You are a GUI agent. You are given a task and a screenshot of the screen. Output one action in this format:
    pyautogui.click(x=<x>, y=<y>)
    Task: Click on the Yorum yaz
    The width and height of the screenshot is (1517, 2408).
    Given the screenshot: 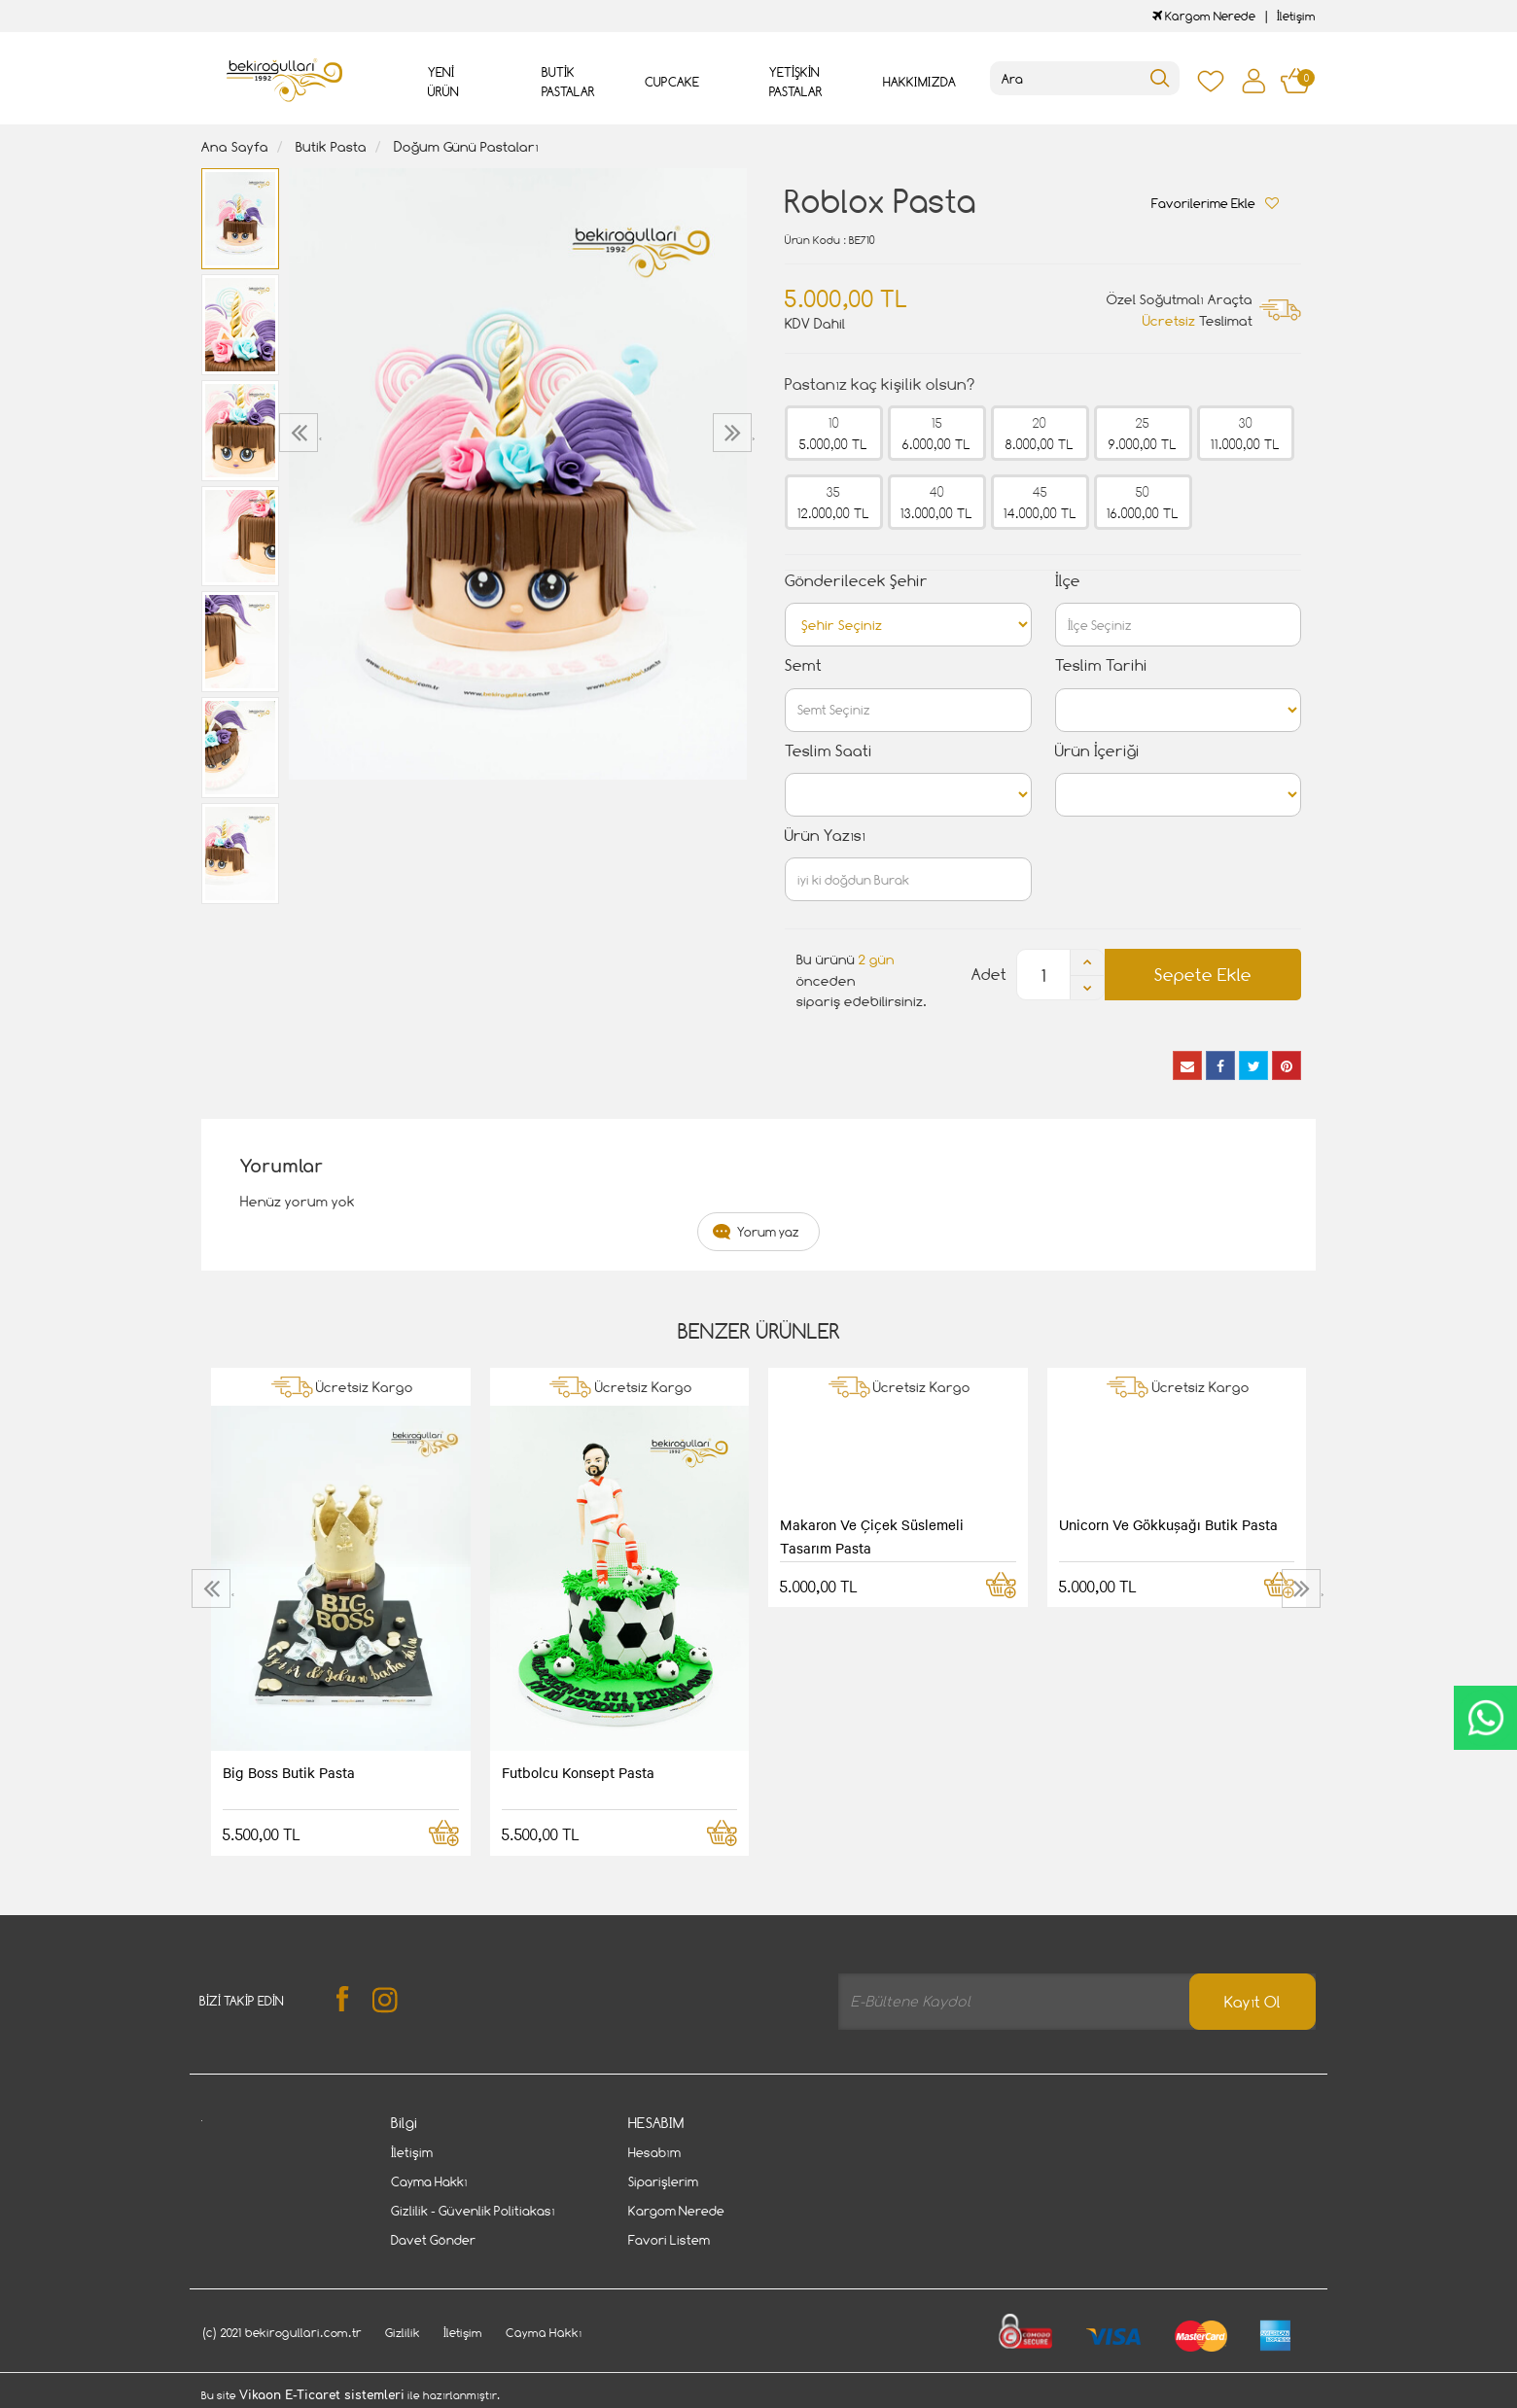 What is the action you would take?
    pyautogui.click(x=768, y=1231)
    